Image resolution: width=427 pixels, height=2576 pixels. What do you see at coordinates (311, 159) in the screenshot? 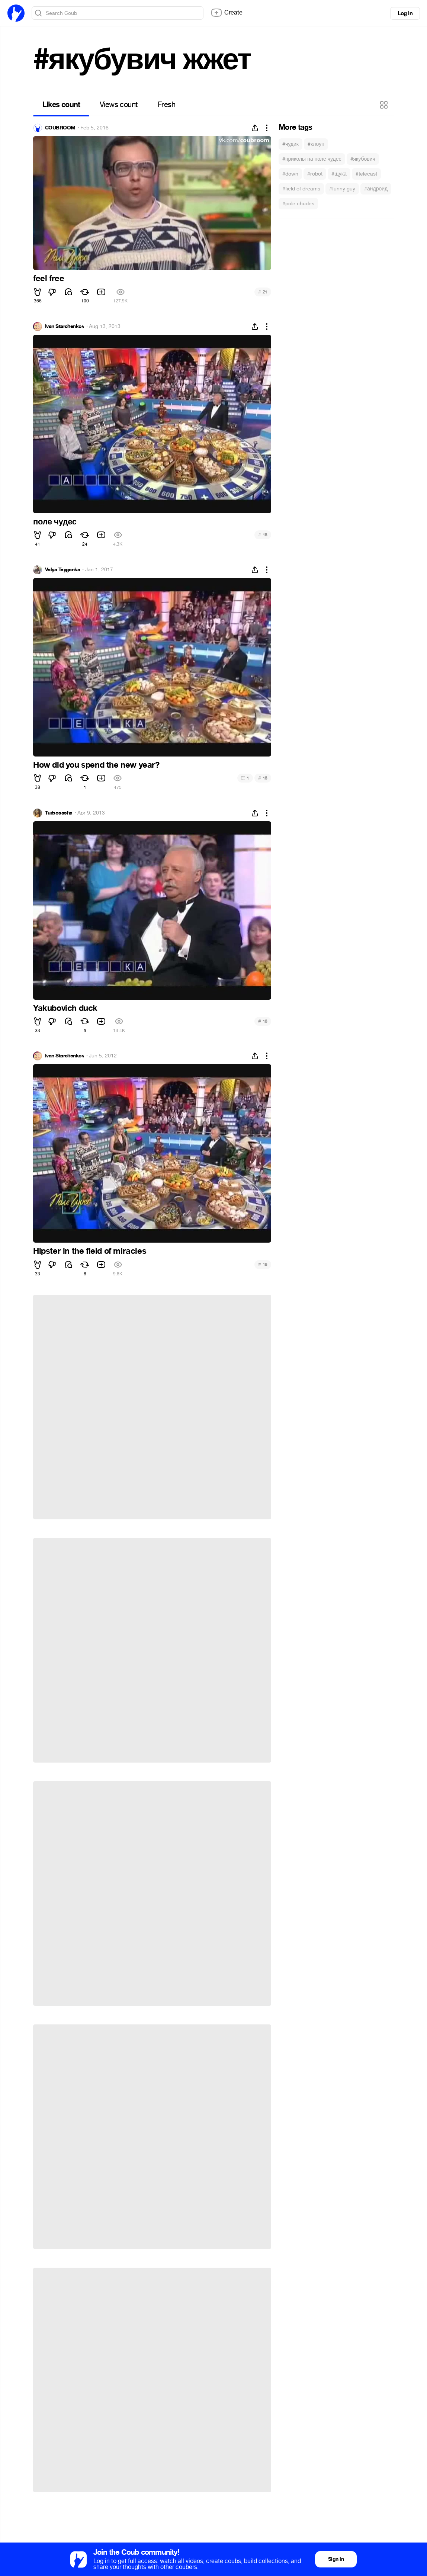
I see `#приколы на поле чудес` at bounding box center [311, 159].